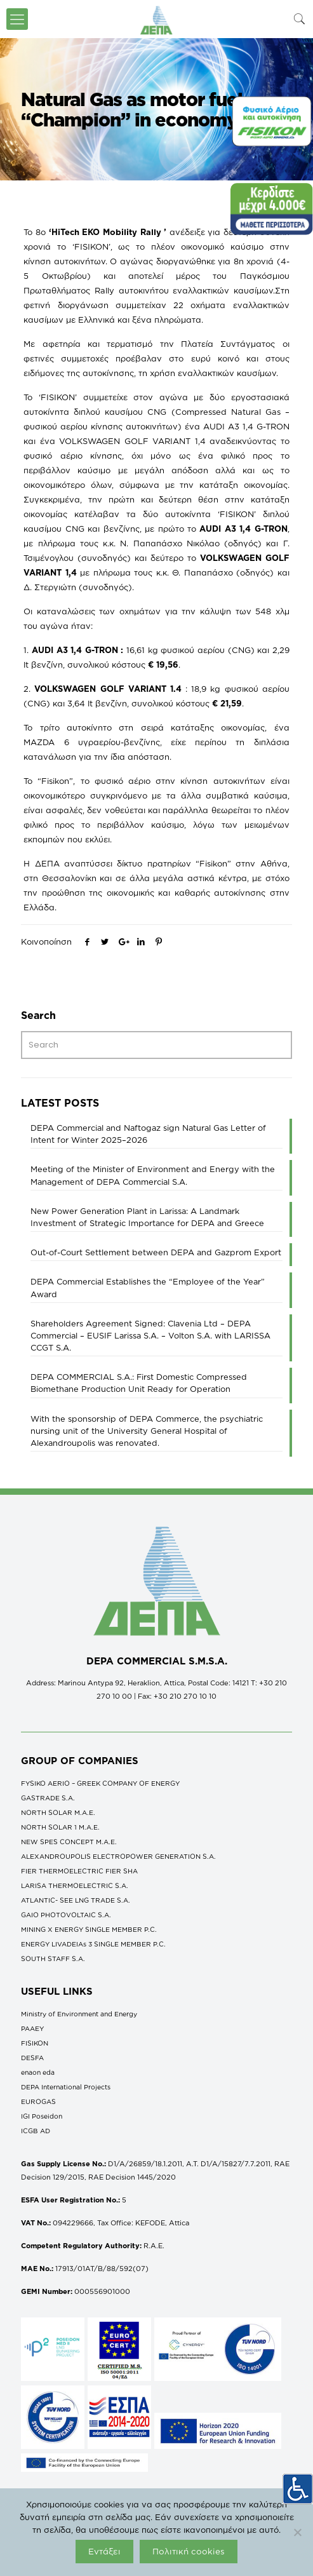  I want to click on DEPA Commercial and Naftogaz sign Natural Gas Letter of Intent for Winter 2025–2026, so click(148, 1133).